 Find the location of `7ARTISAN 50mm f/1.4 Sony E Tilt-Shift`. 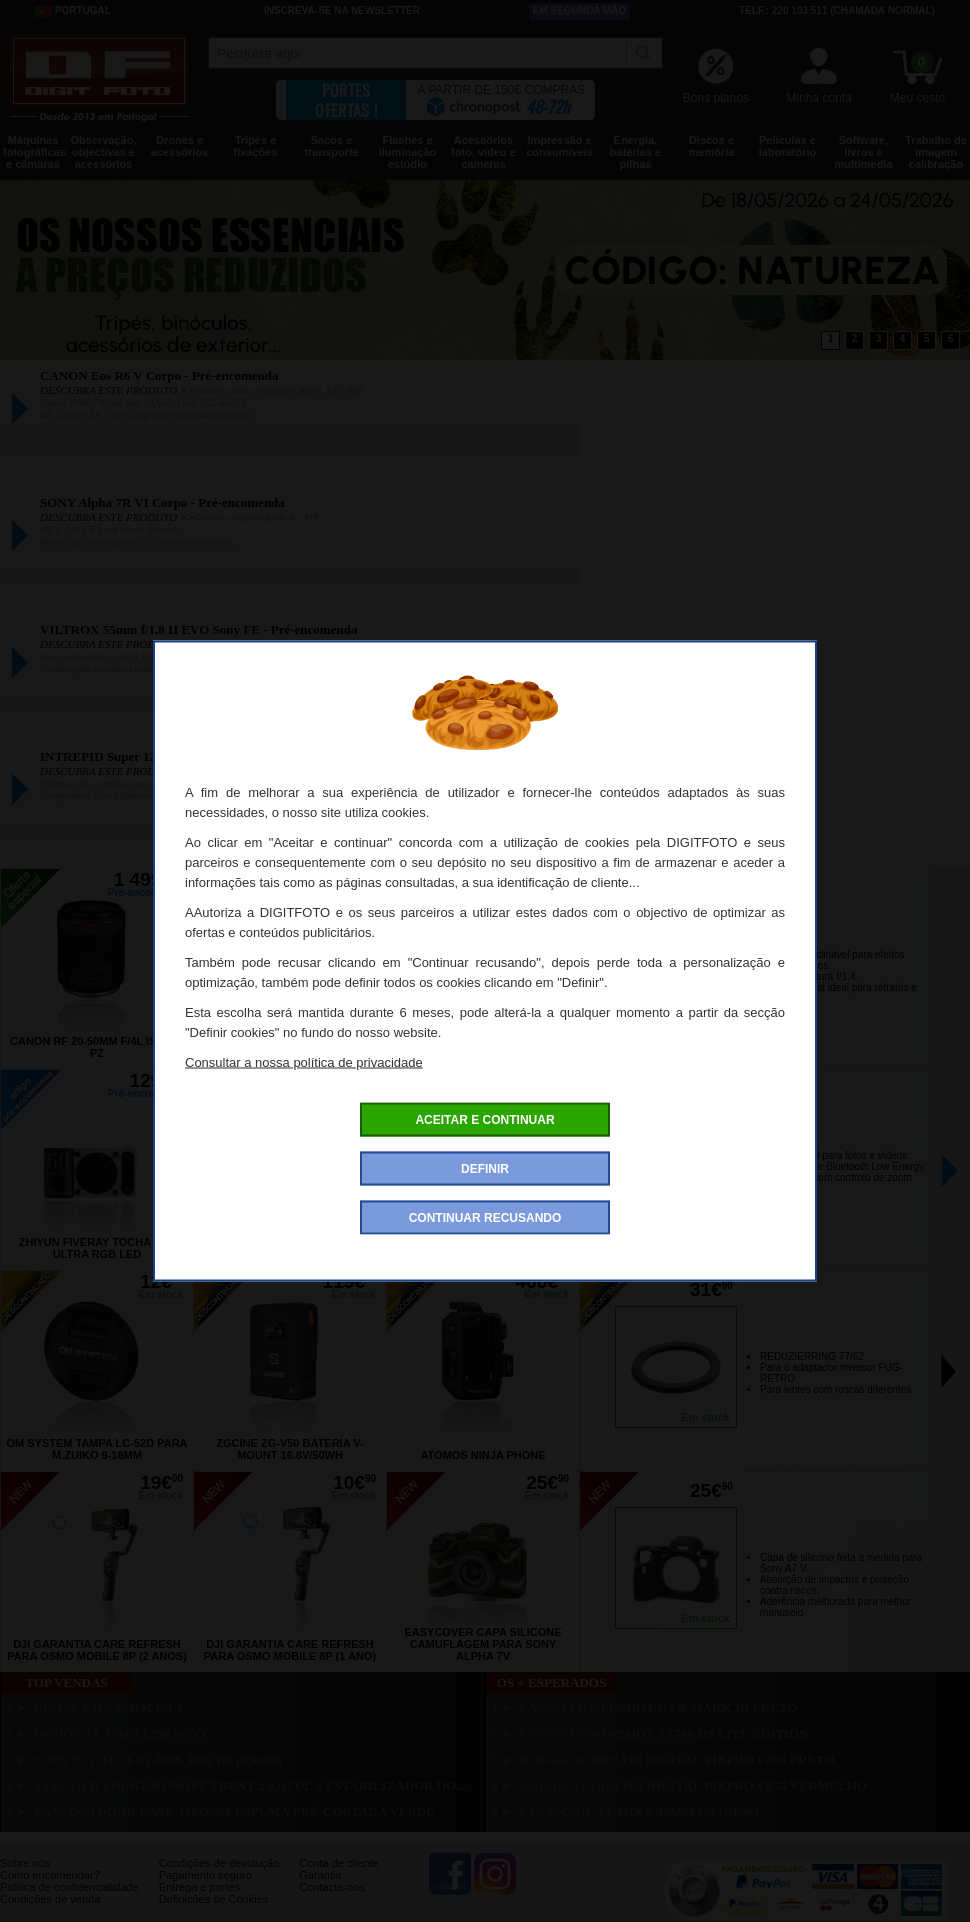

7ARTISAN 50mm f/1.4 Sony E Tilt-Shift is located at coordinates (837, 923).